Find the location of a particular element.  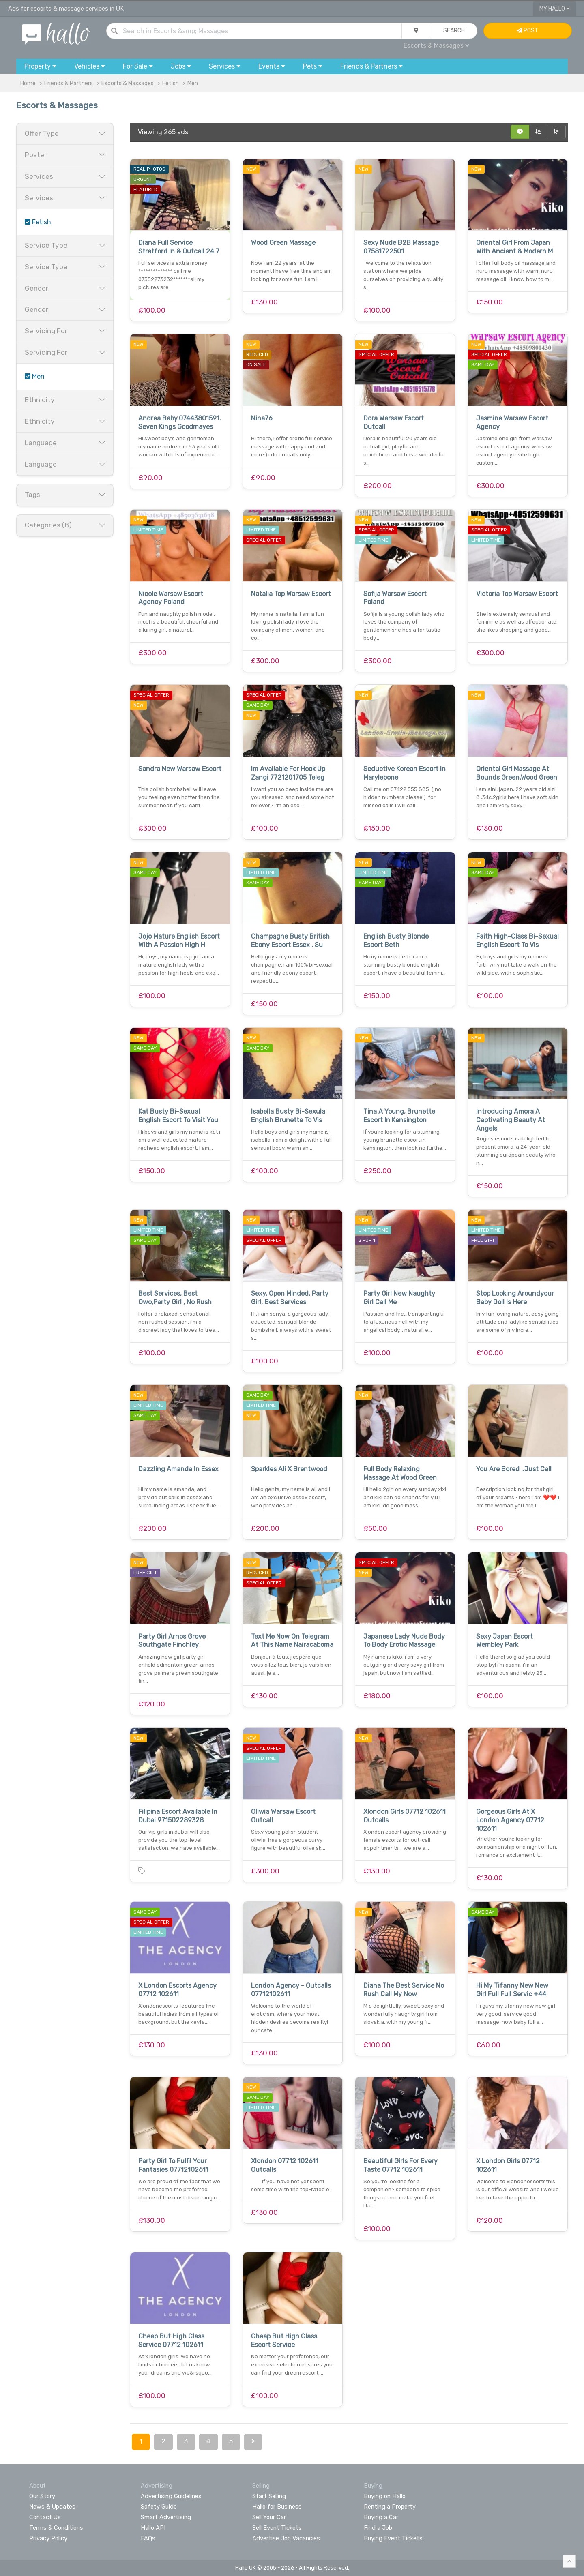

Find a Job is located at coordinates (378, 2527).